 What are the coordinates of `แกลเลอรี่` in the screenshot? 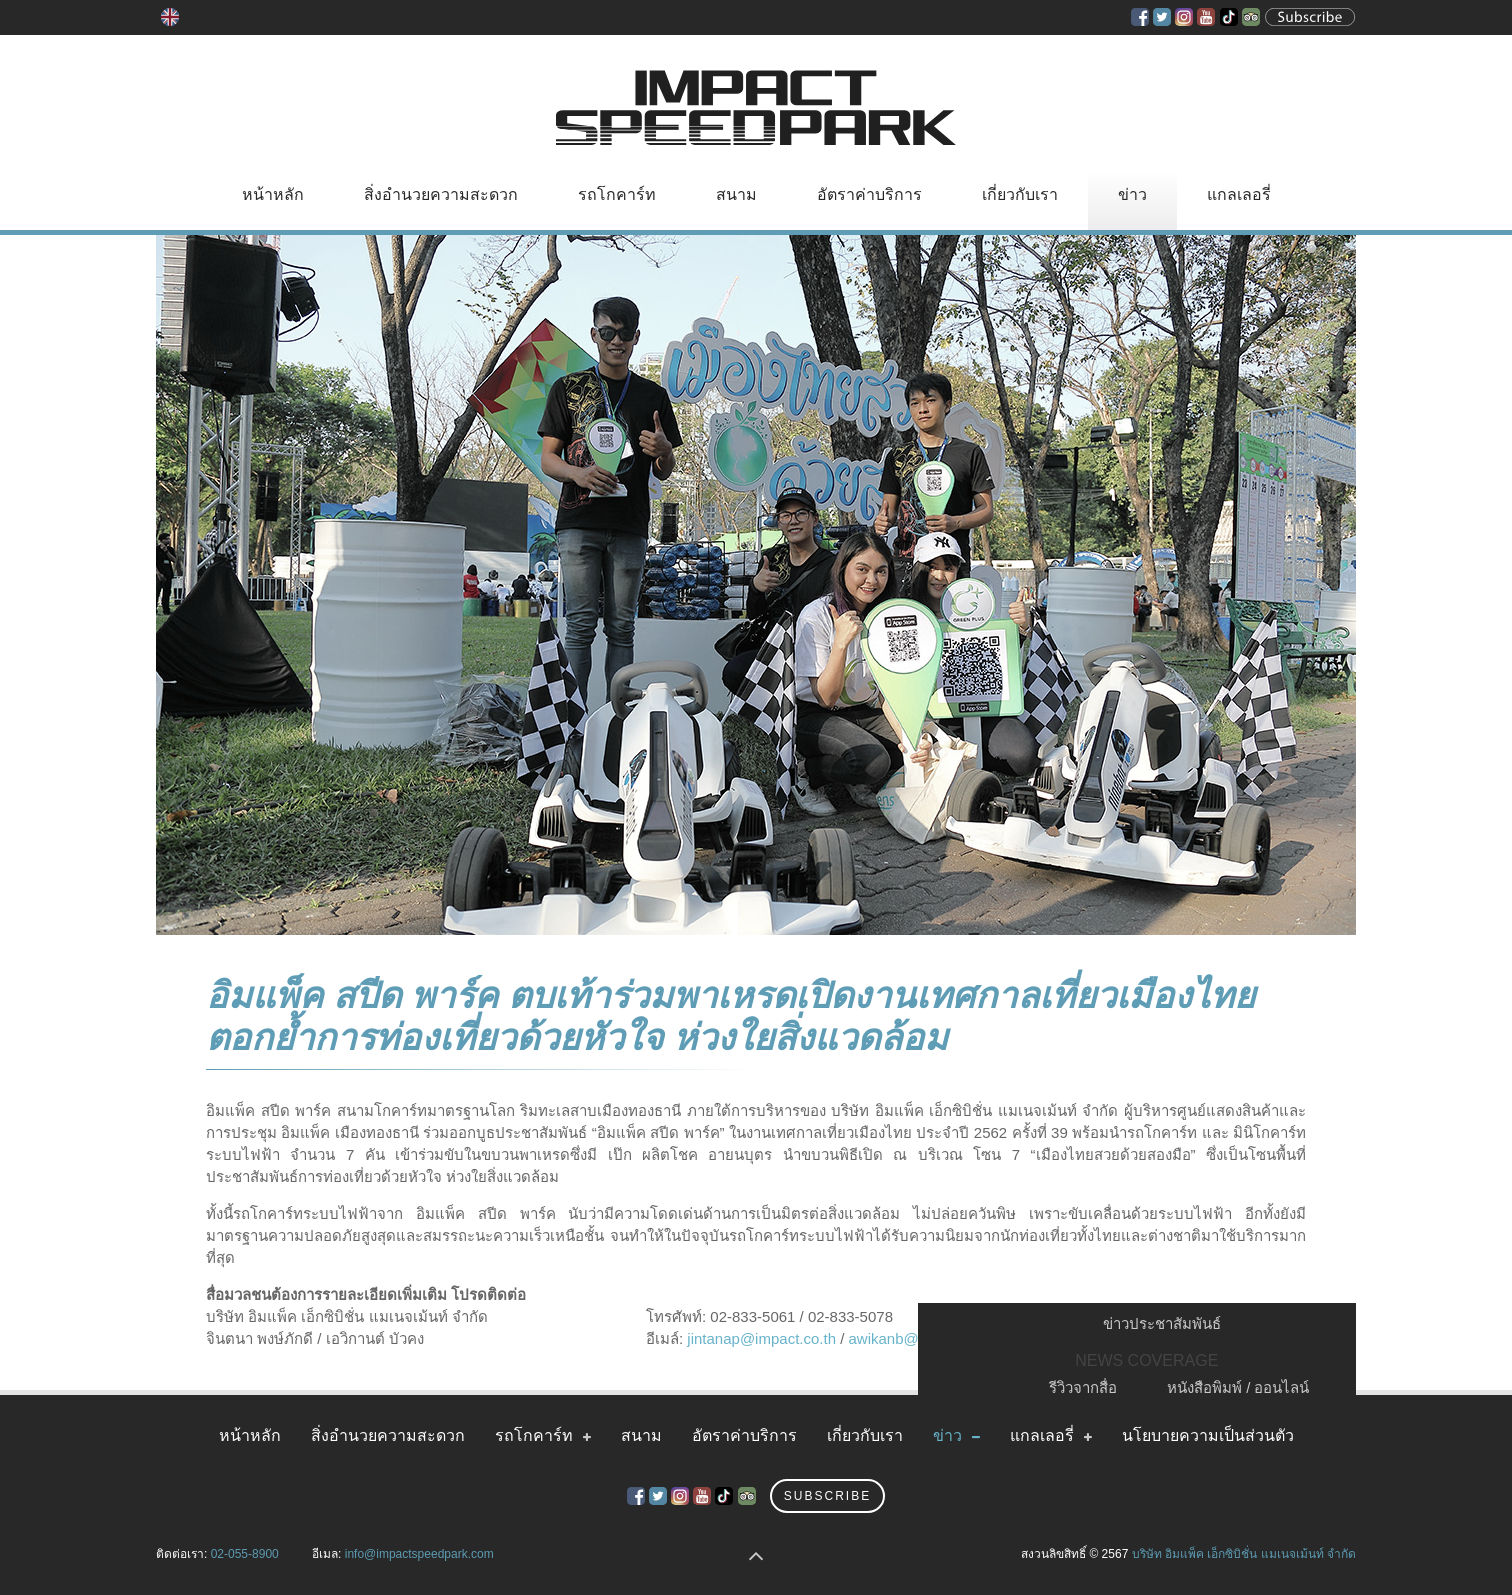 It's located at (1239, 194).